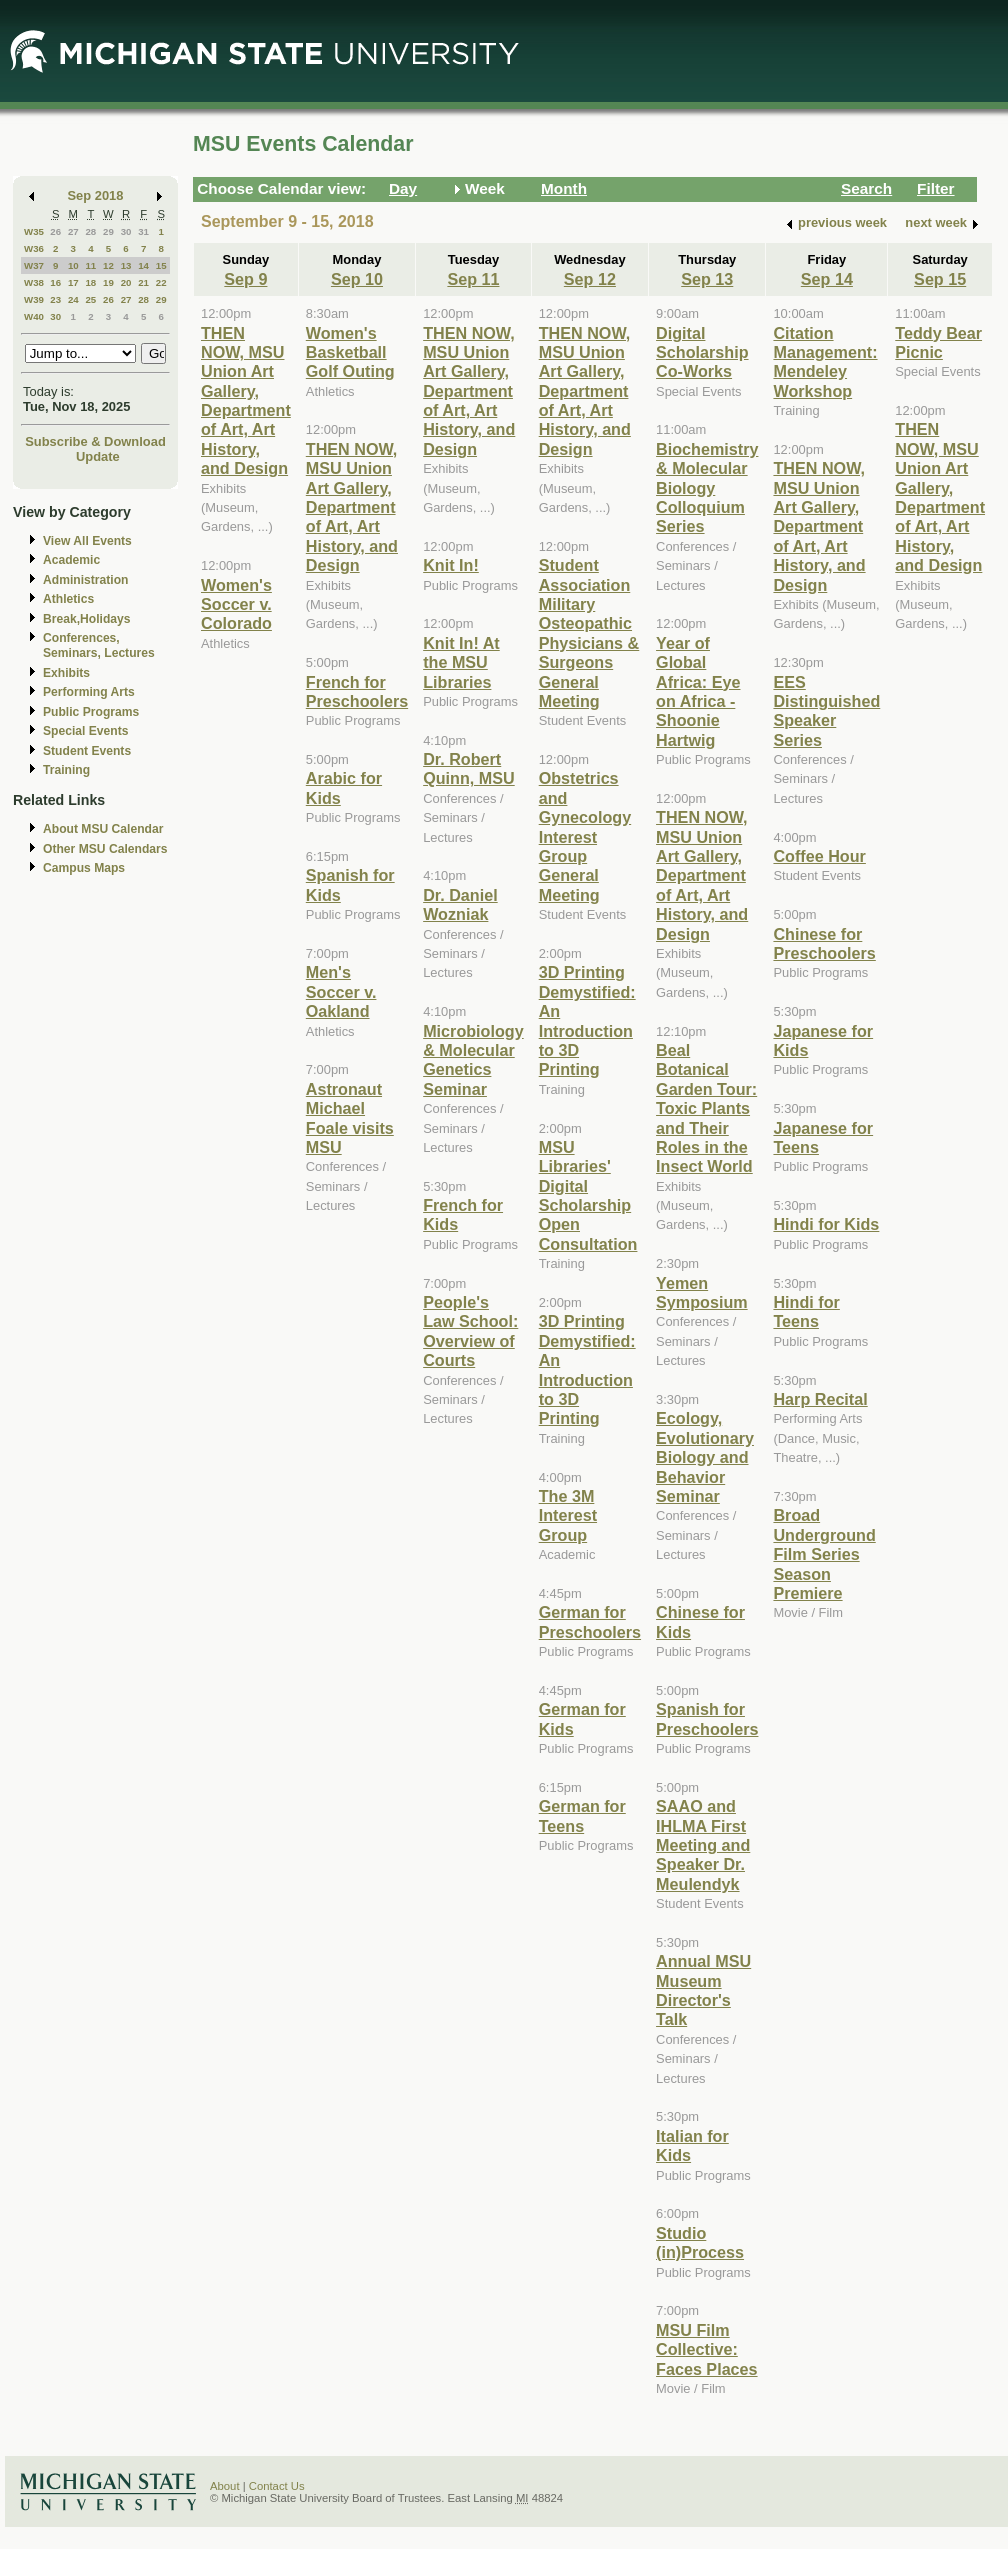 The width and height of the screenshot is (1008, 2549). Describe the element at coordinates (357, 691) in the screenshot. I see `French for Preschoolers` at that location.